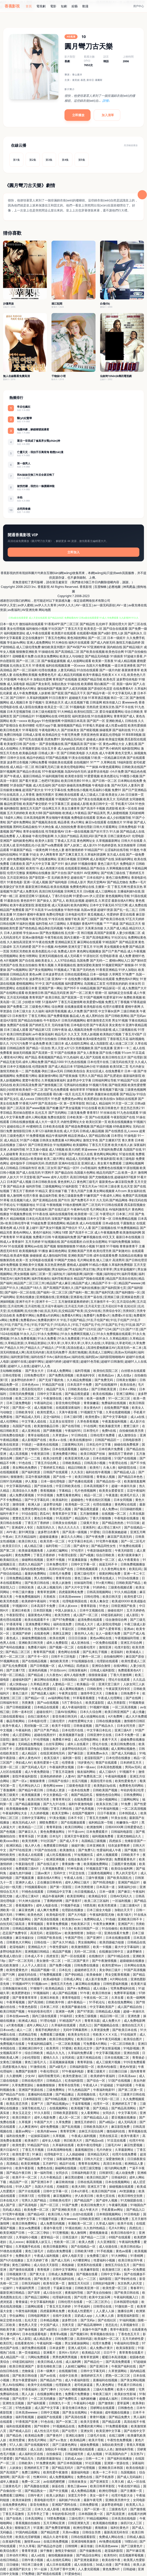  Describe the element at coordinates (68, 1762) in the screenshot. I see `伦理香港` at that location.